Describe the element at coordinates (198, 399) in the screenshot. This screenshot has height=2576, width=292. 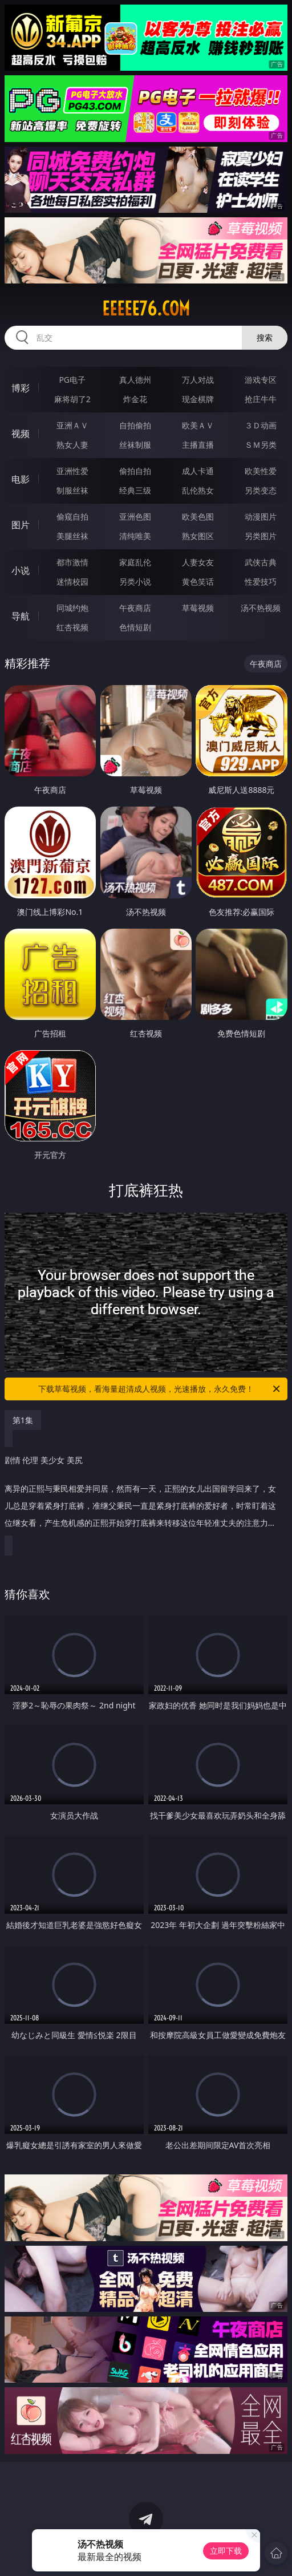
I see `现金棋牌` at that location.